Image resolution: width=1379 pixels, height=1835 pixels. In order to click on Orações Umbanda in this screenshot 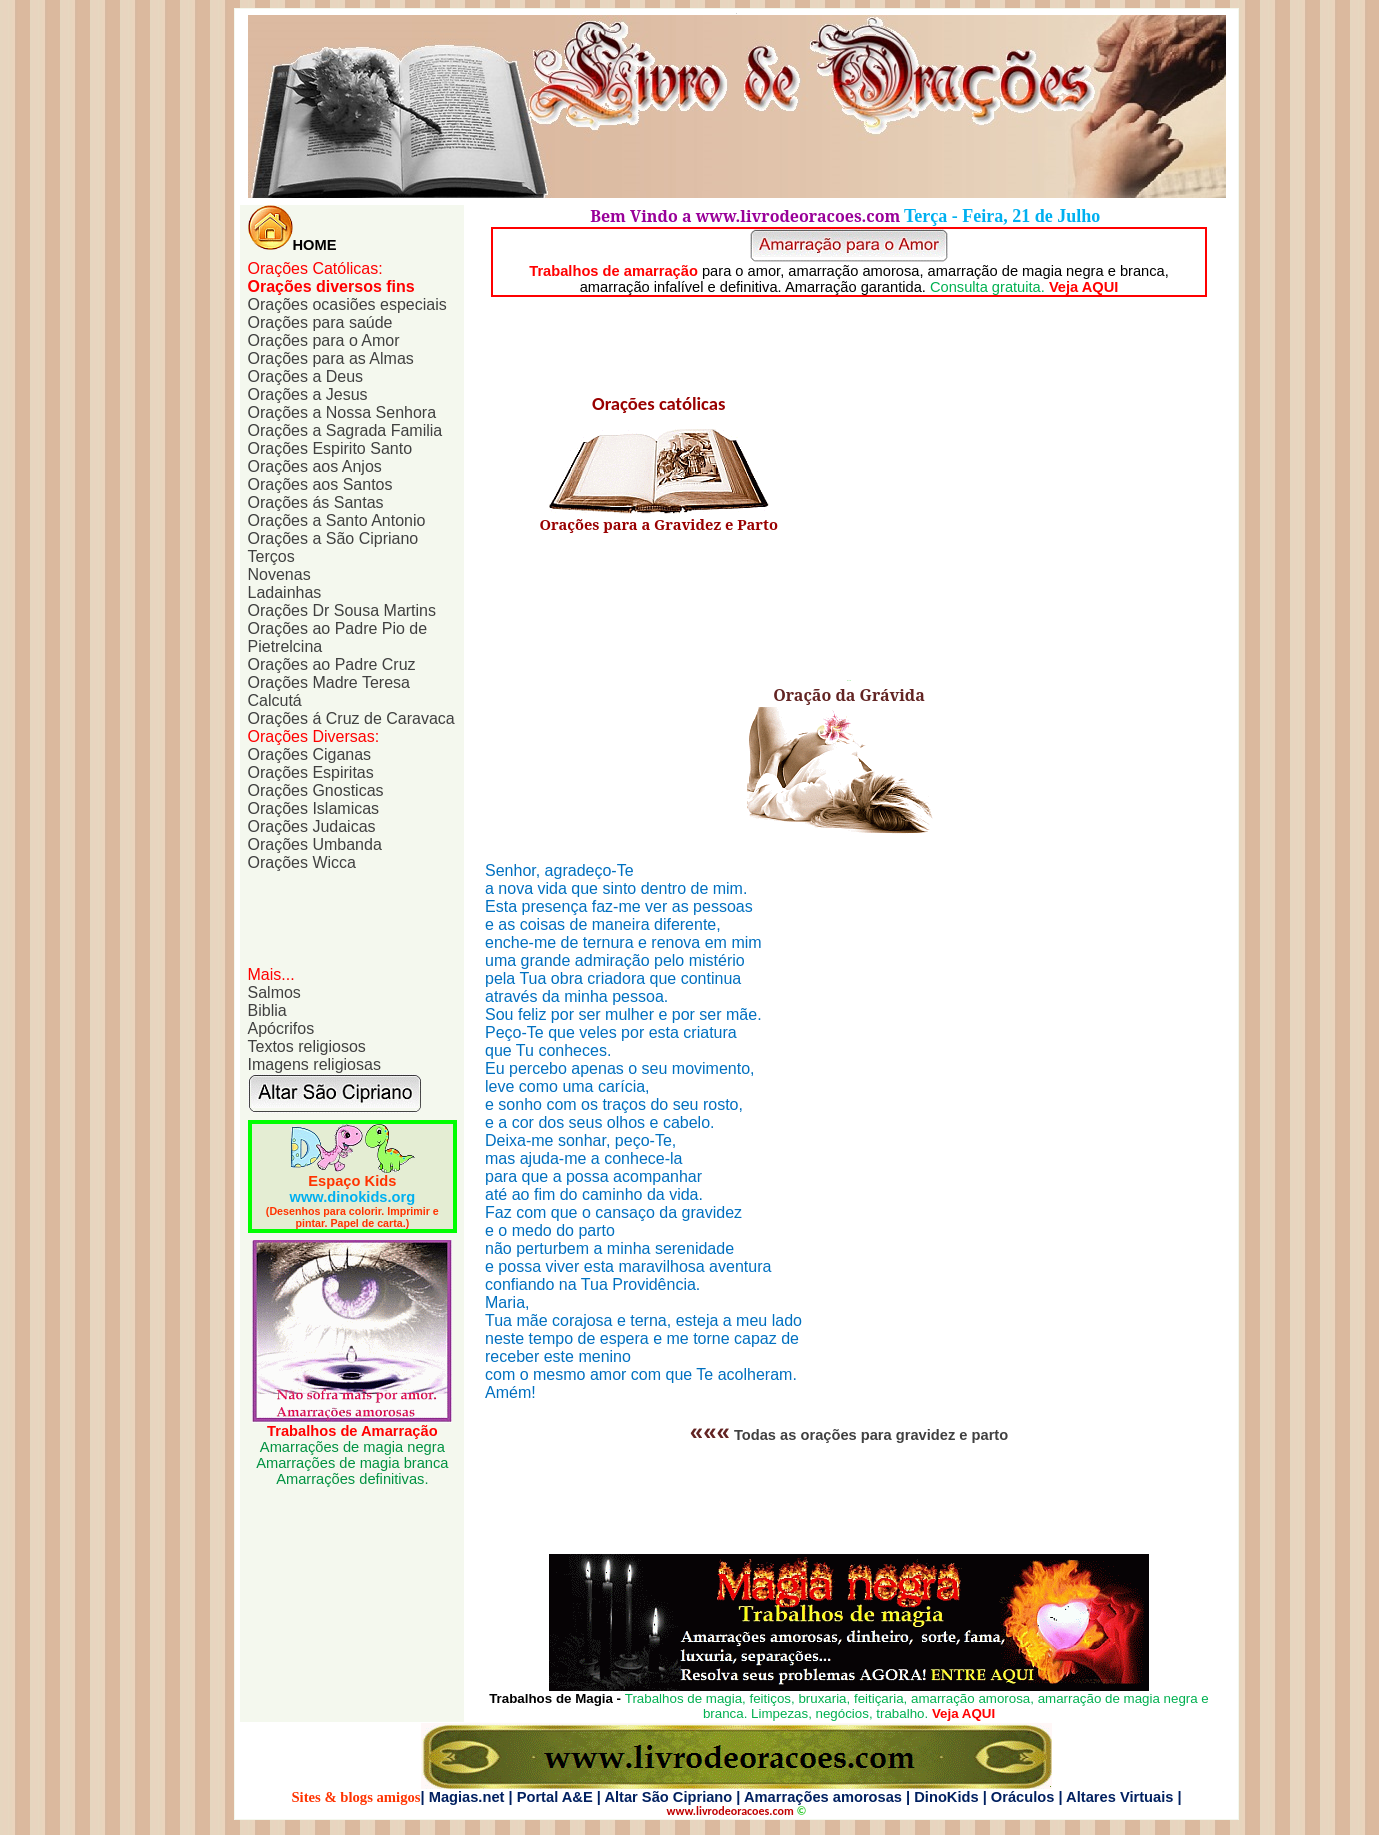, I will do `click(315, 844)`.